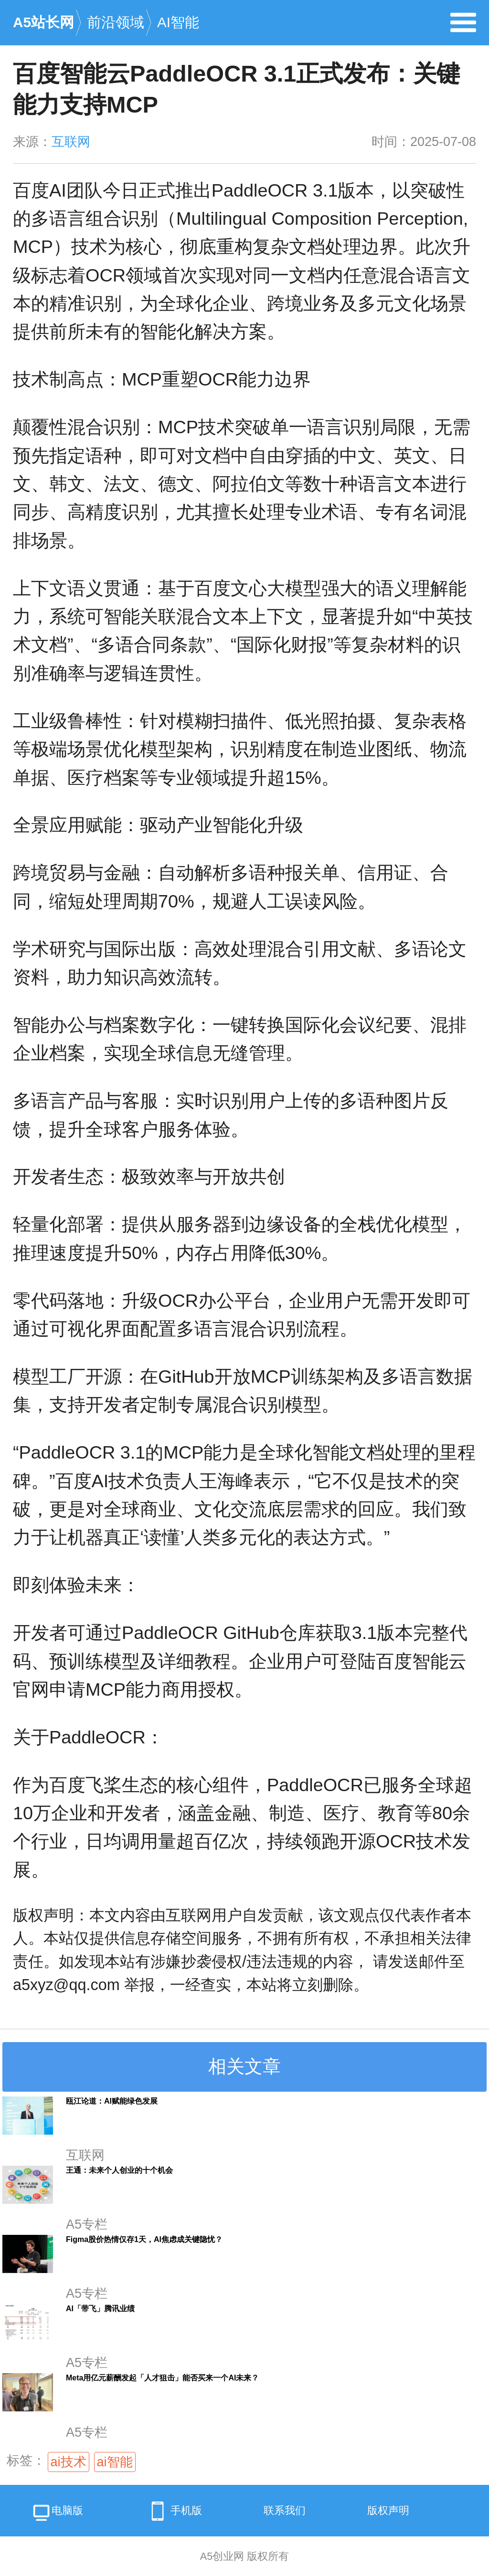 This screenshot has width=489, height=2576. I want to click on 版权声明, so click(388, 2510).